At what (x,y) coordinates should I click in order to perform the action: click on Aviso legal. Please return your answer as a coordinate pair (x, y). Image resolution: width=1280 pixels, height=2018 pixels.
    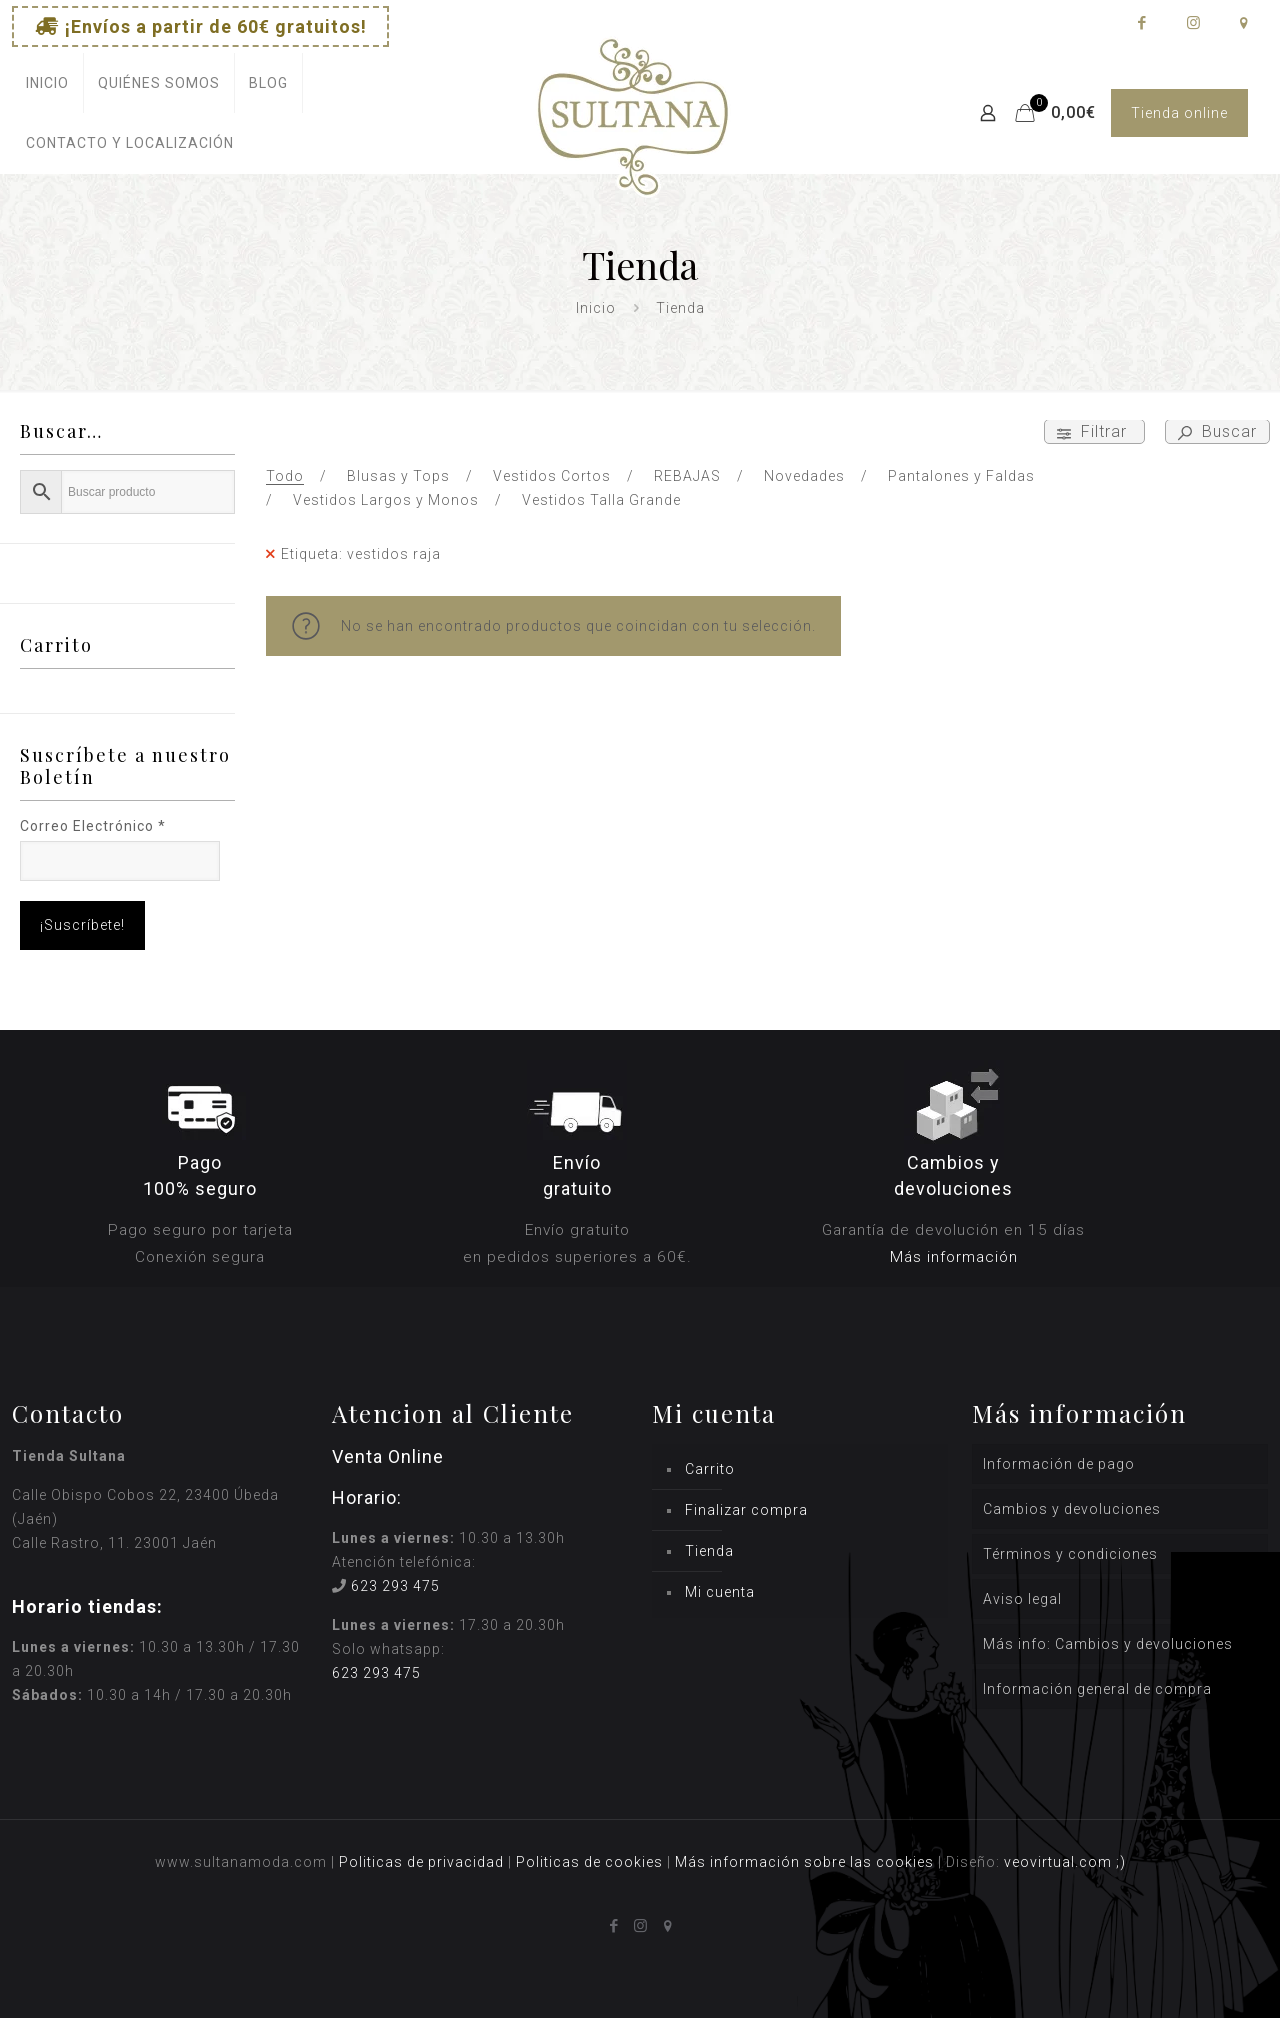
    Looking at the image, I should click on (1022, 1599).